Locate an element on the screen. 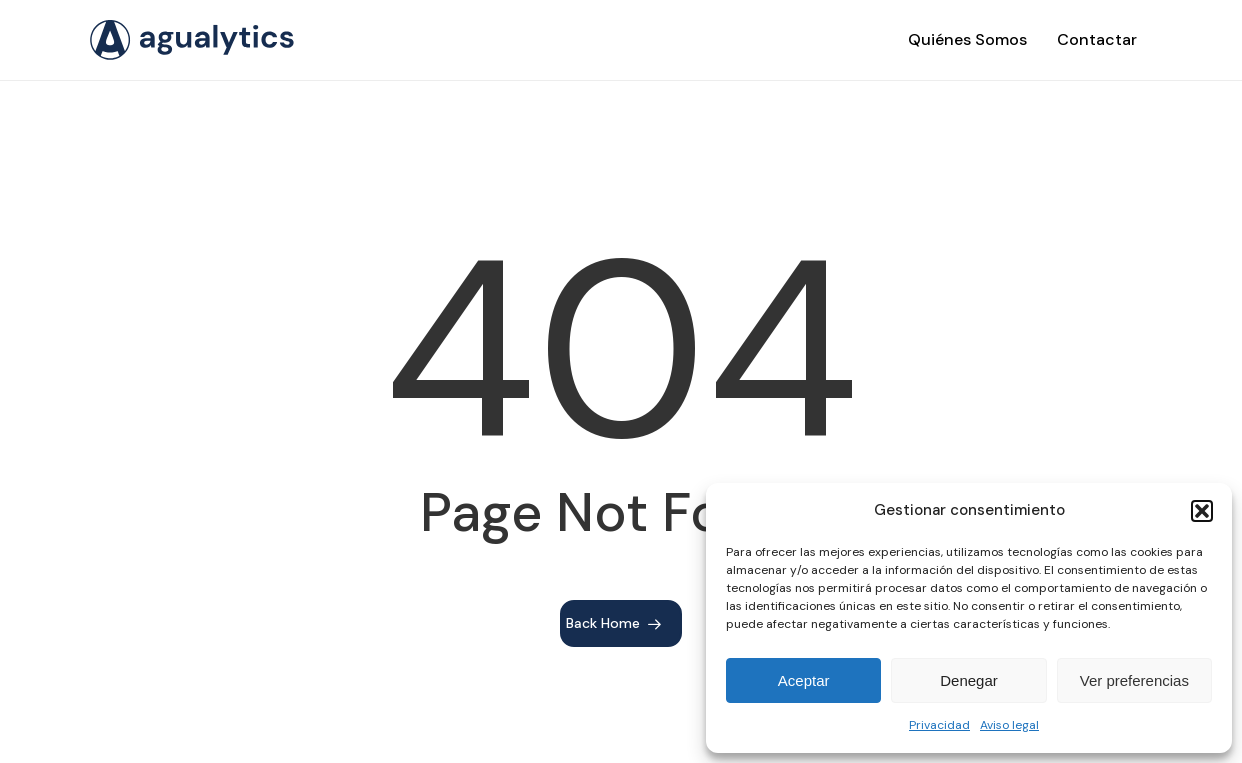  Aviso legal is located at coordinates (1009, 725).